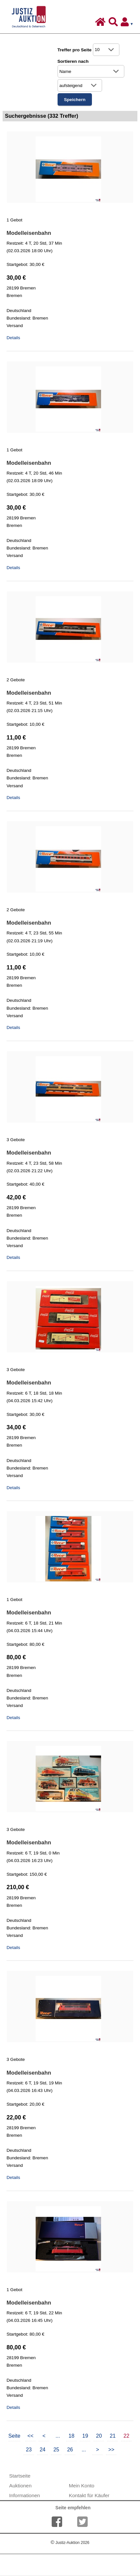  I want to click on Startseite, so click(19, 2476).